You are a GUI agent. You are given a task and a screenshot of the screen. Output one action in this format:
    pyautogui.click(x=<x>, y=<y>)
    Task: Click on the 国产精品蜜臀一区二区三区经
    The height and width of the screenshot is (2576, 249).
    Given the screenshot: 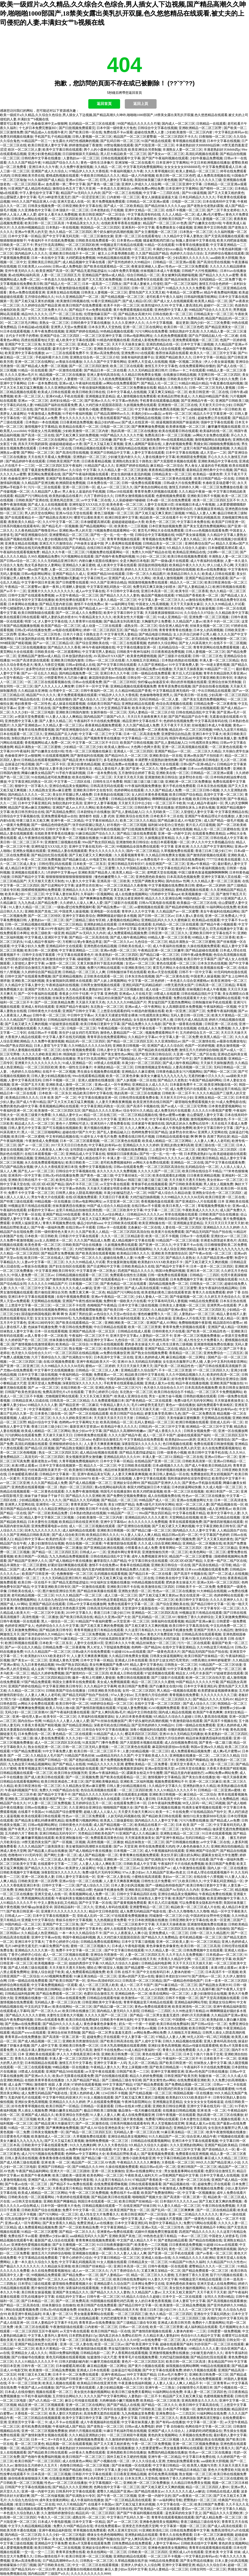 What is the action you would take?
    pyautogui.click(x=145, y=1967)
    